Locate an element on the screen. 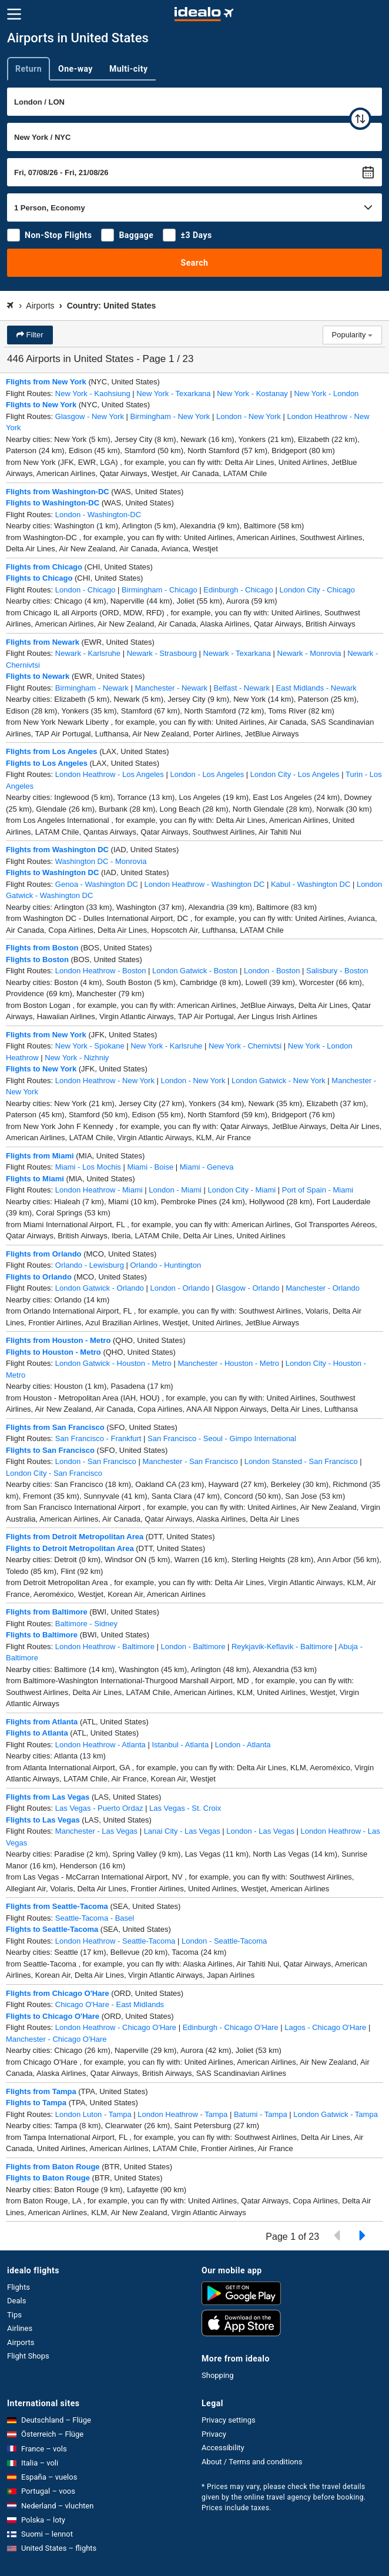 Image resolution: width=389 pixels, height=2576 pixels. One-way [tab] is located at coordinates (75, 68).